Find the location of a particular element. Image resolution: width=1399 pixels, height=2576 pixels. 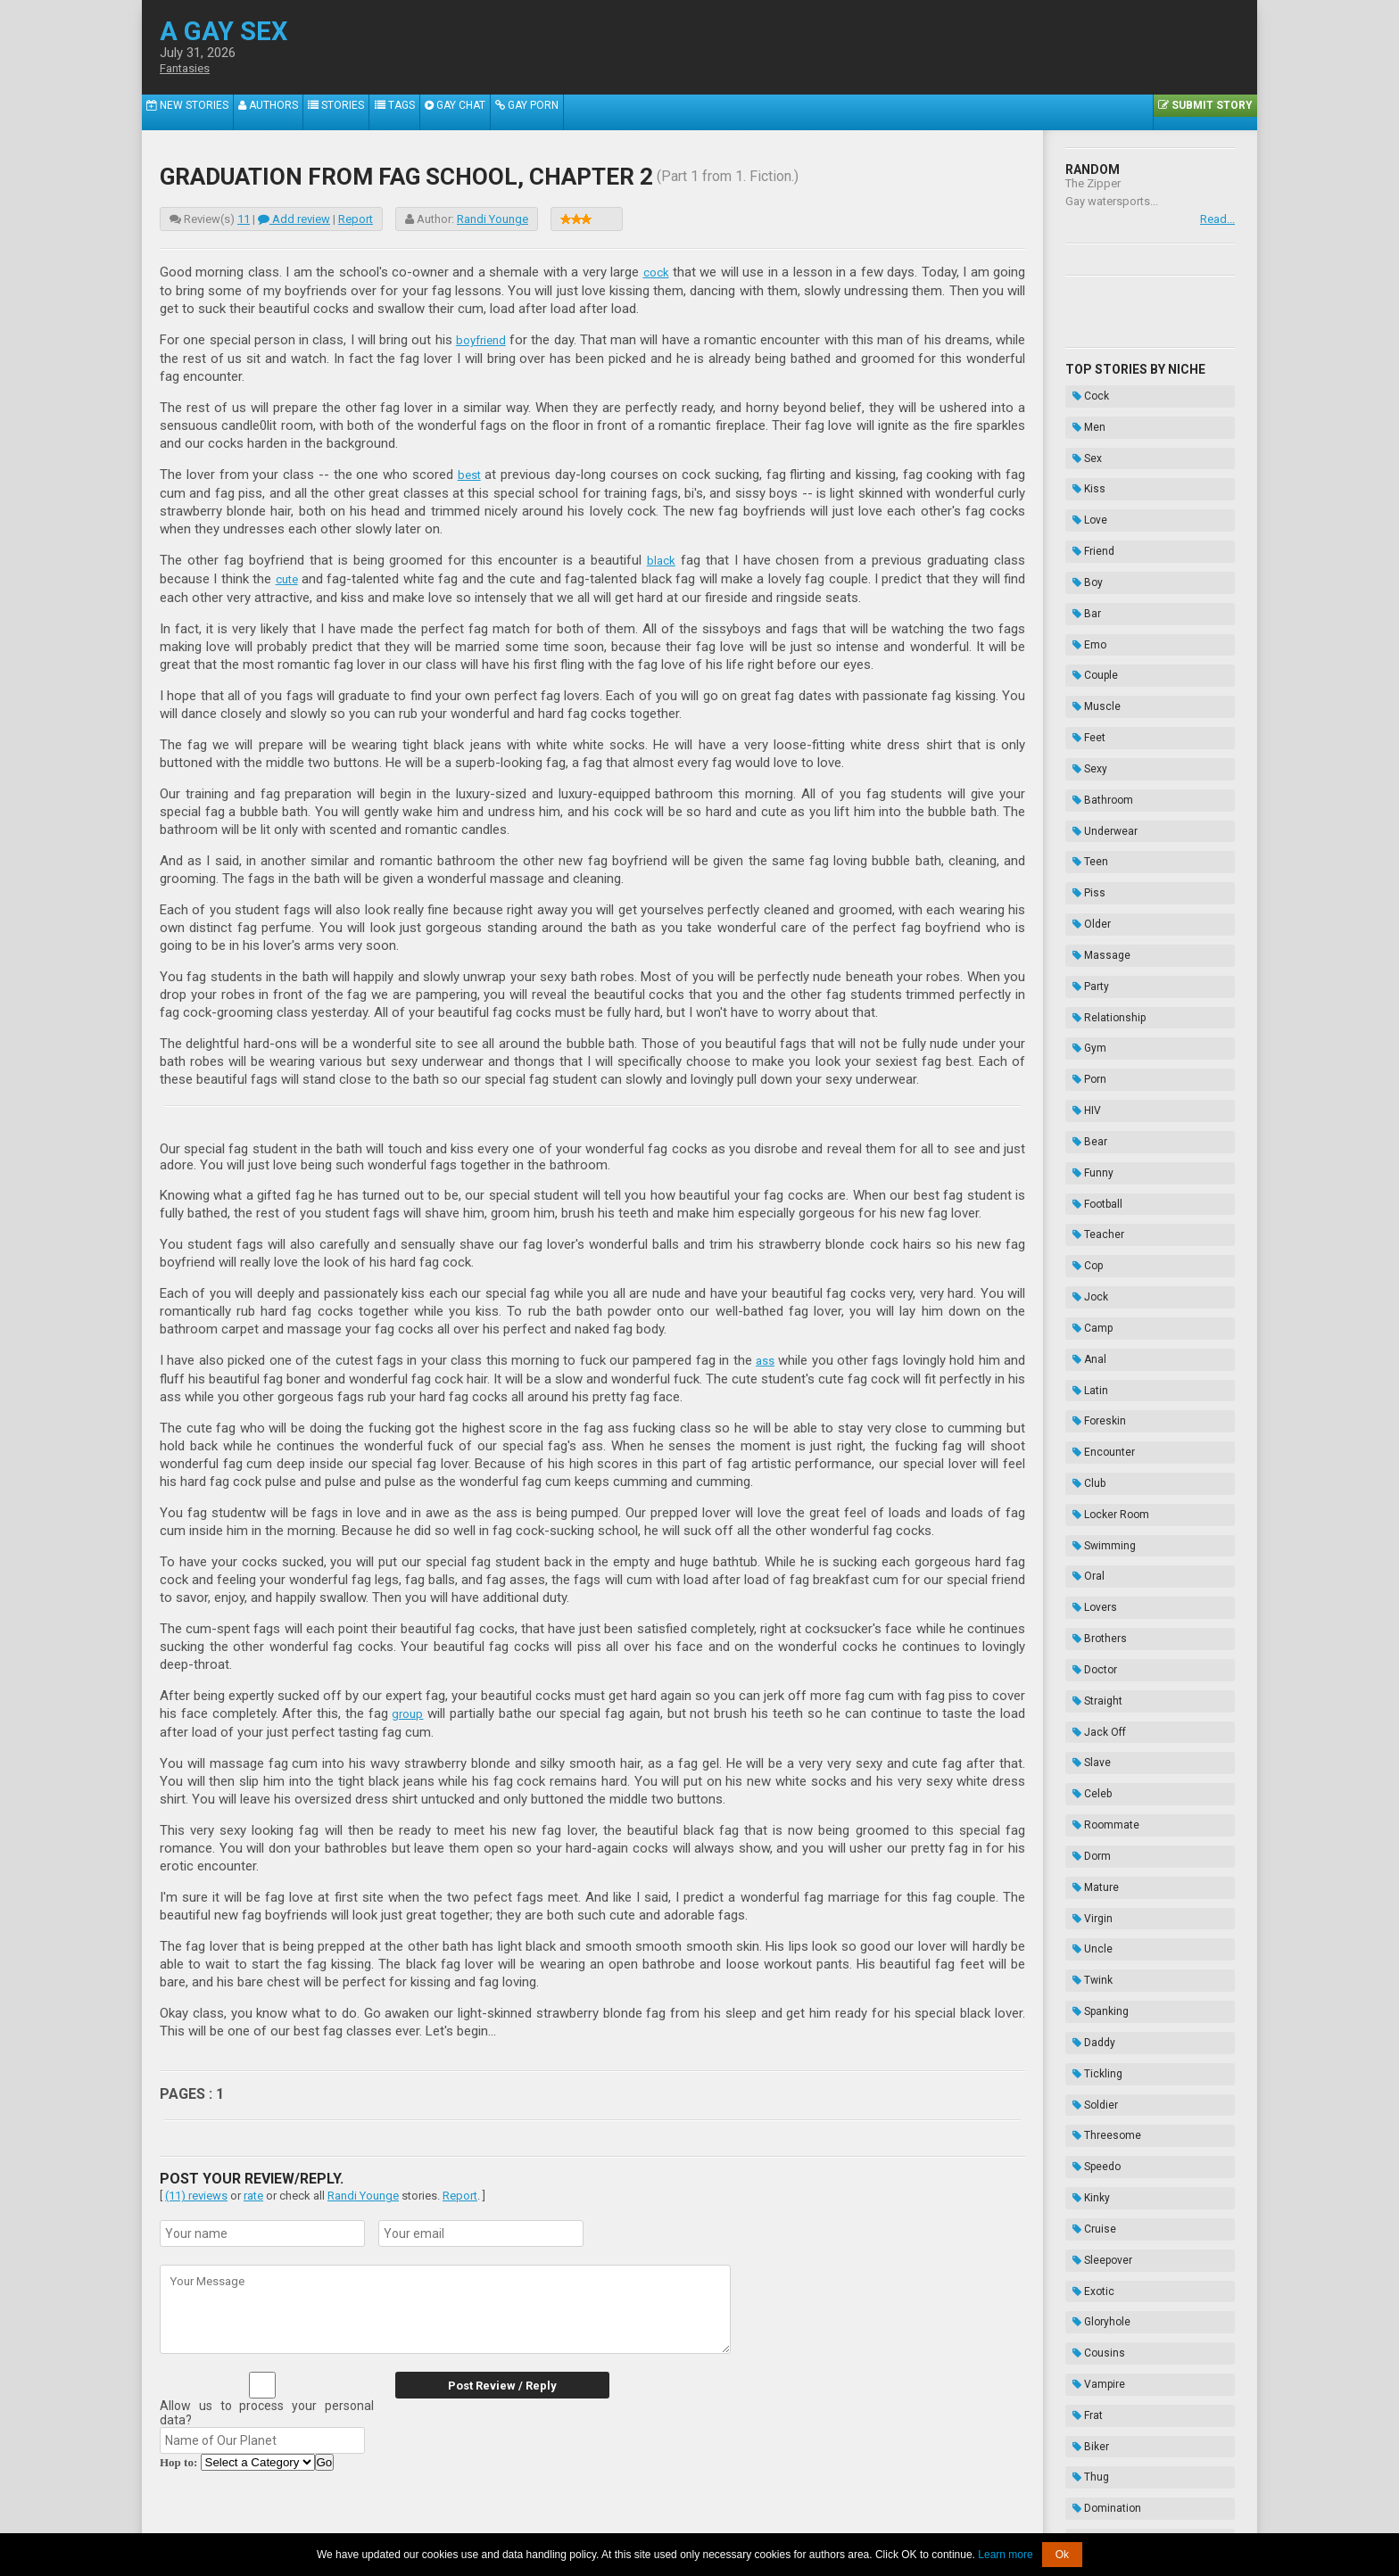

Bondage is located at coordinates (1093, 1952).